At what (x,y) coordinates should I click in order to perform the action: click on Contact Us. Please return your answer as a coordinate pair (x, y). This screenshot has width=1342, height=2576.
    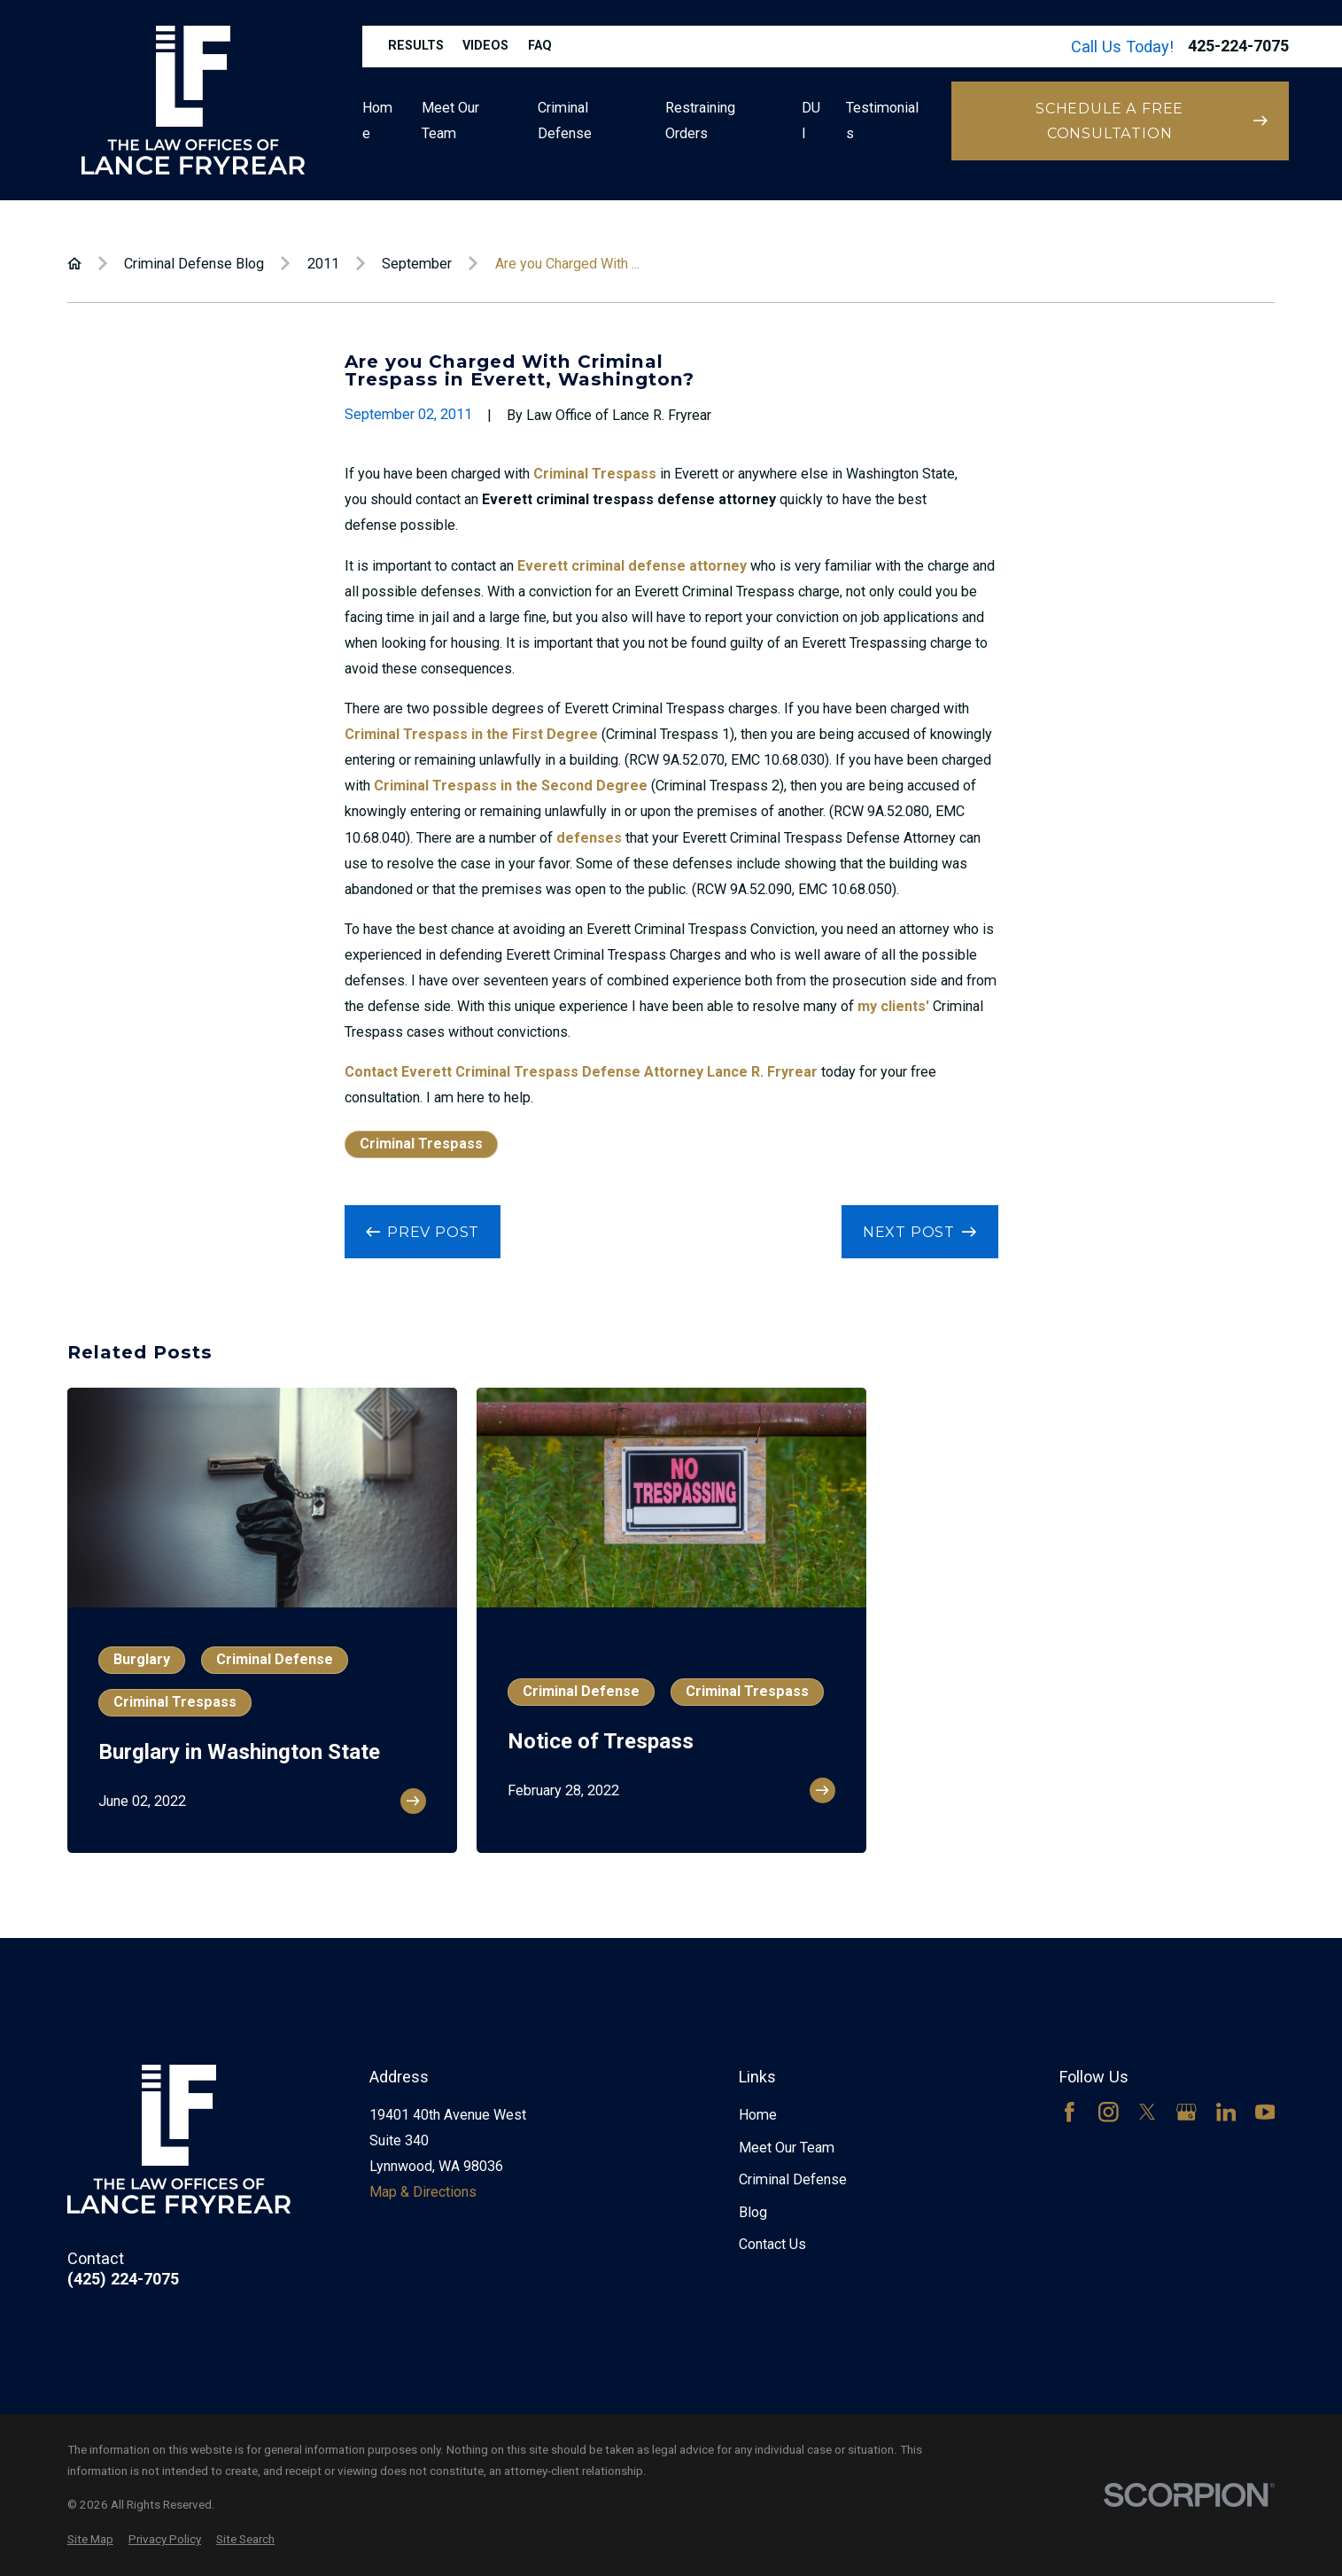
    Looking at the image, I should click on (772, 2244).